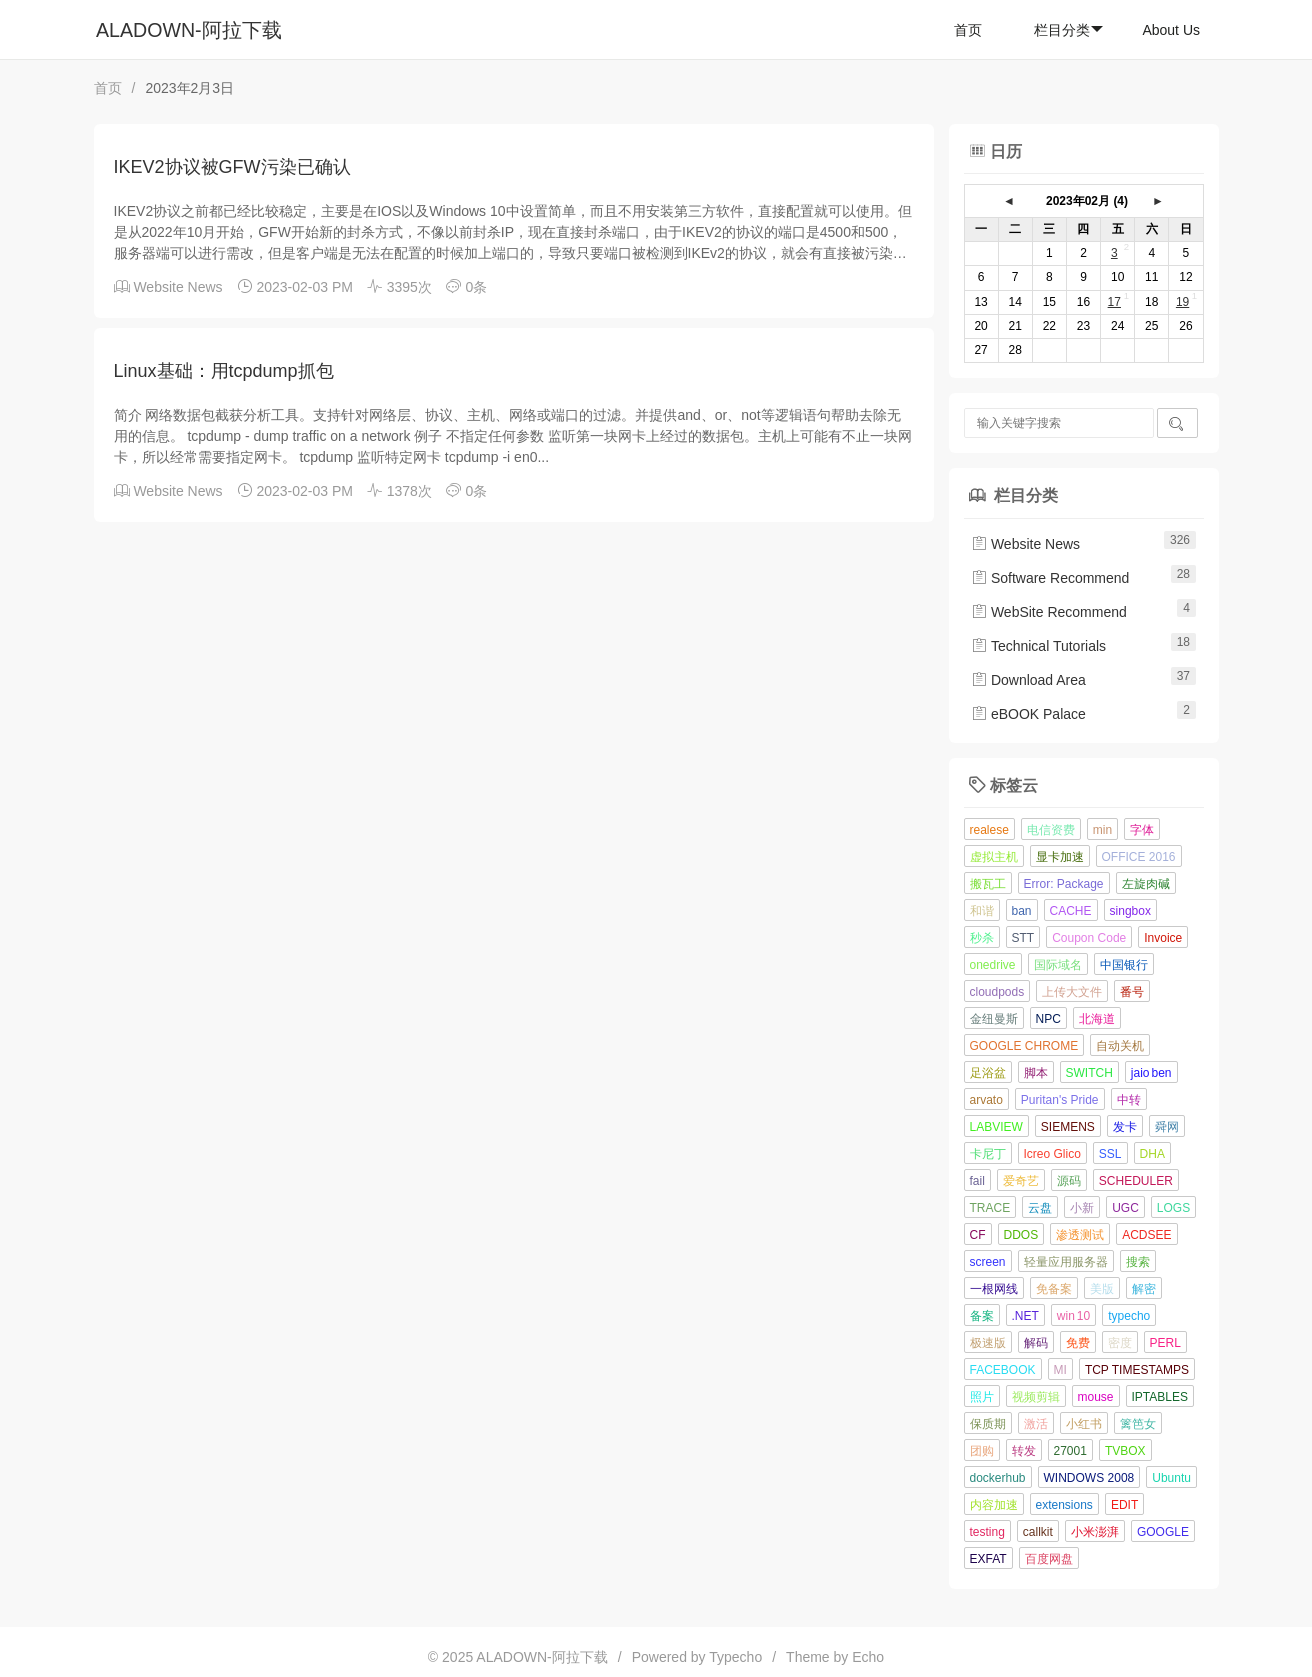 The image size is (1312, 1677). I want to click on PERL, so click(1165, 1343).